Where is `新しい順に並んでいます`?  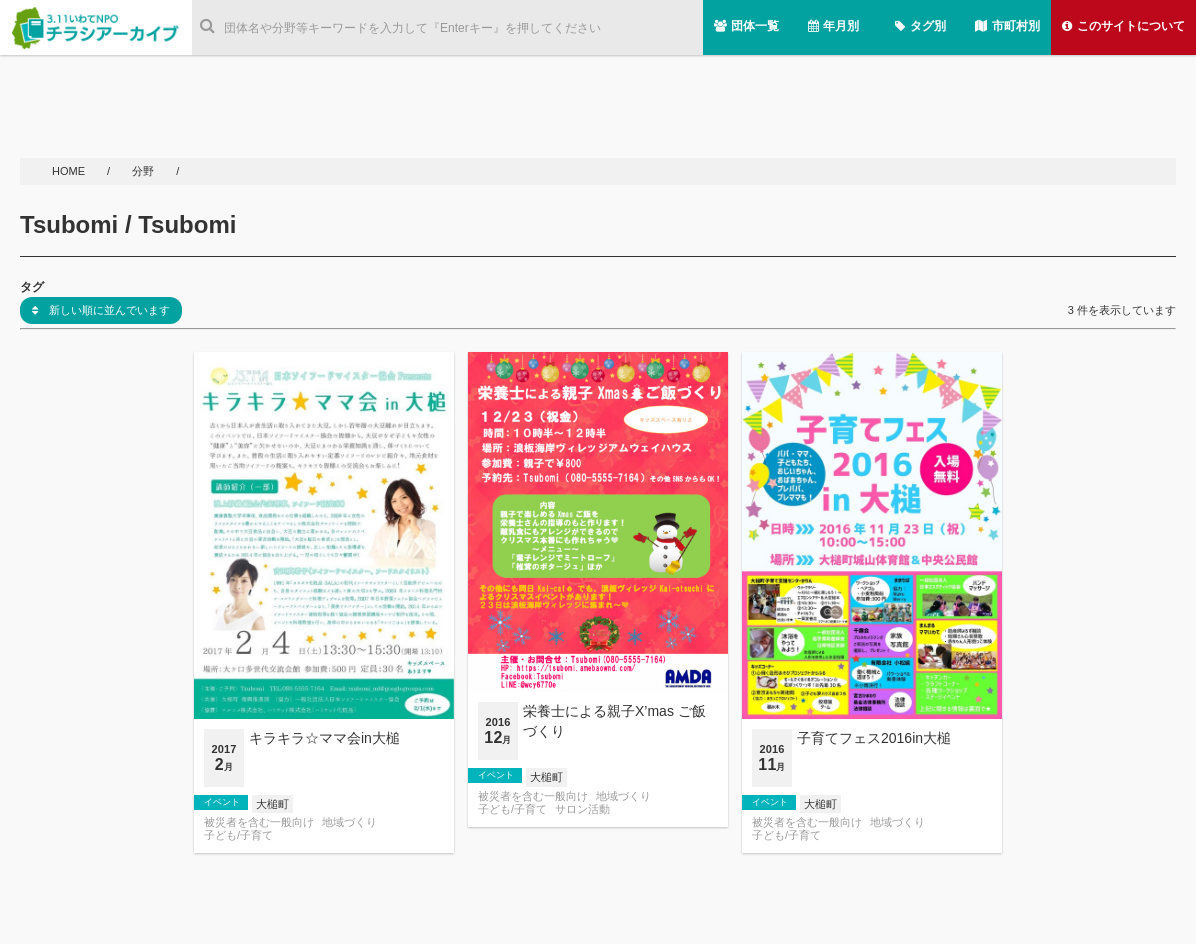 新しい順に並んでいます is located at coordinates (101, 310).